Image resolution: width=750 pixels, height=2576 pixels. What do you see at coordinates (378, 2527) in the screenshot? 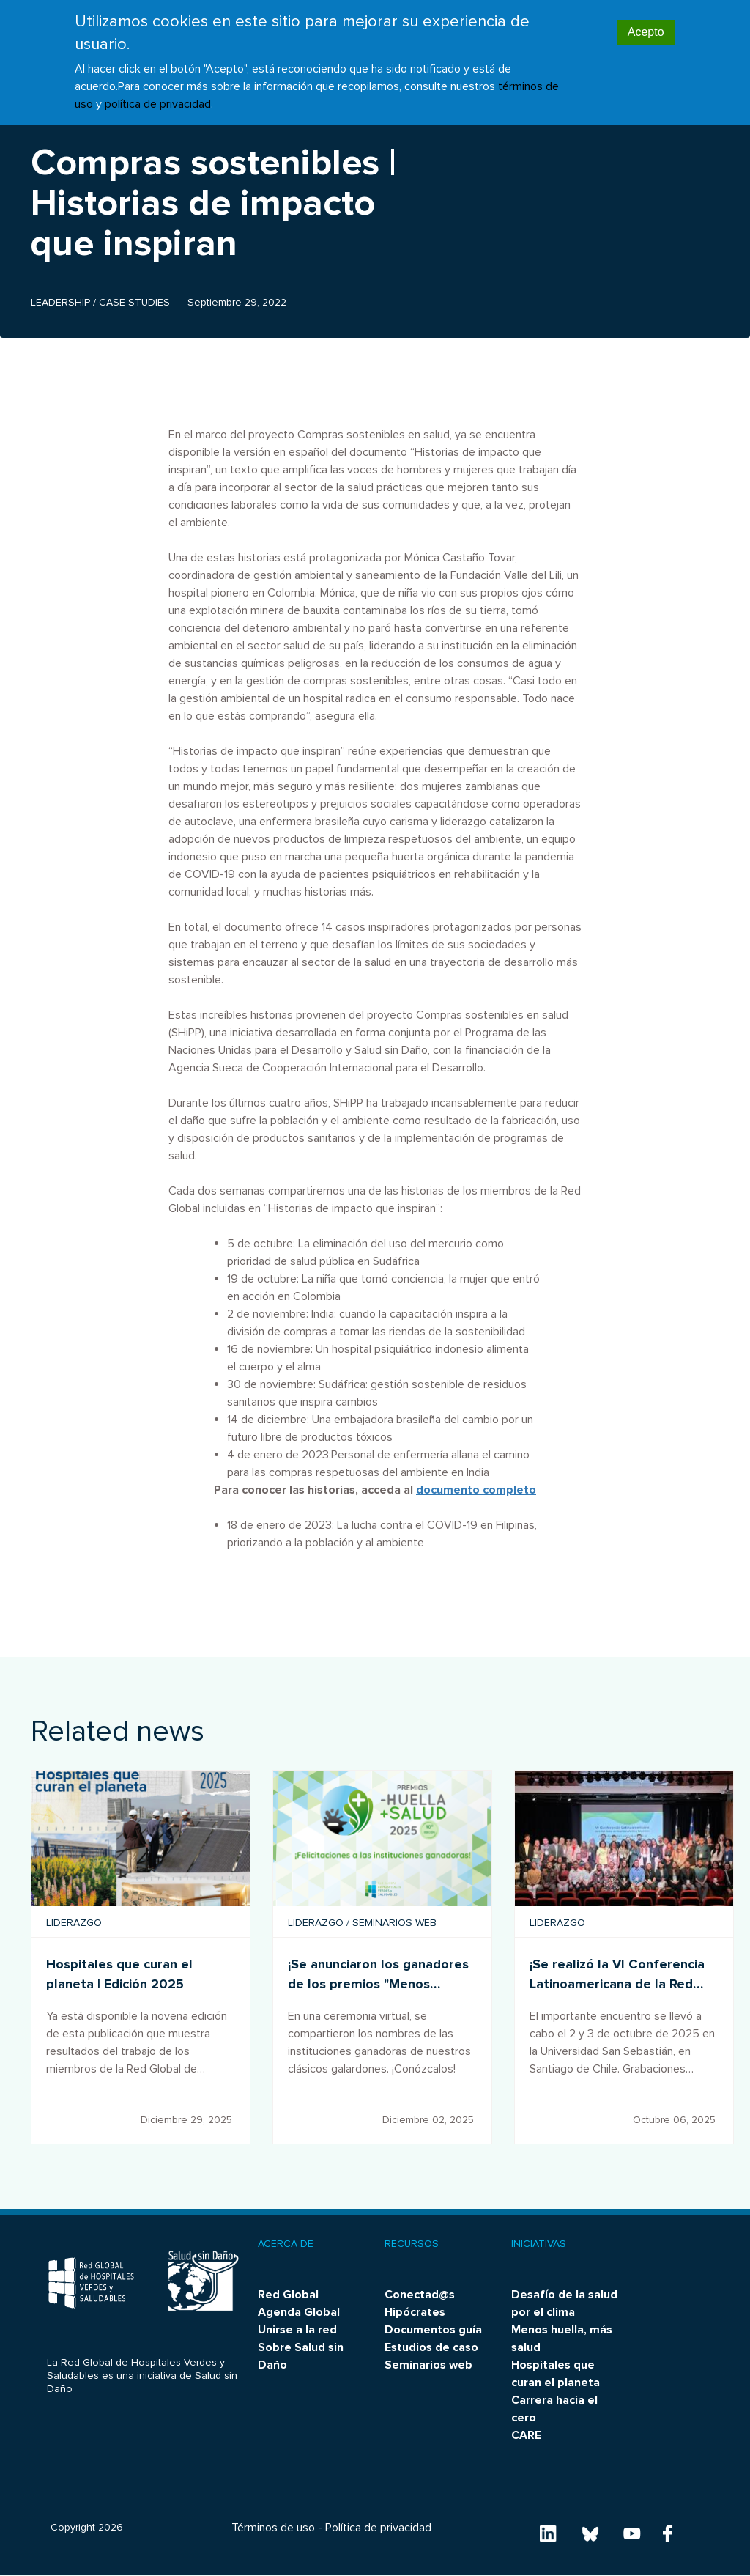
I see `Política de privacidad` at bounding box center [378, 2527].